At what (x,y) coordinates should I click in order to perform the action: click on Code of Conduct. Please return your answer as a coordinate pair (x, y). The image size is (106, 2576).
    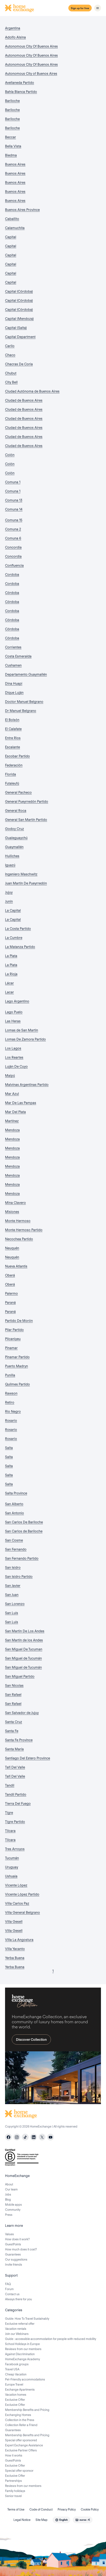
    Looking at the image, I should click on (41, 2509).